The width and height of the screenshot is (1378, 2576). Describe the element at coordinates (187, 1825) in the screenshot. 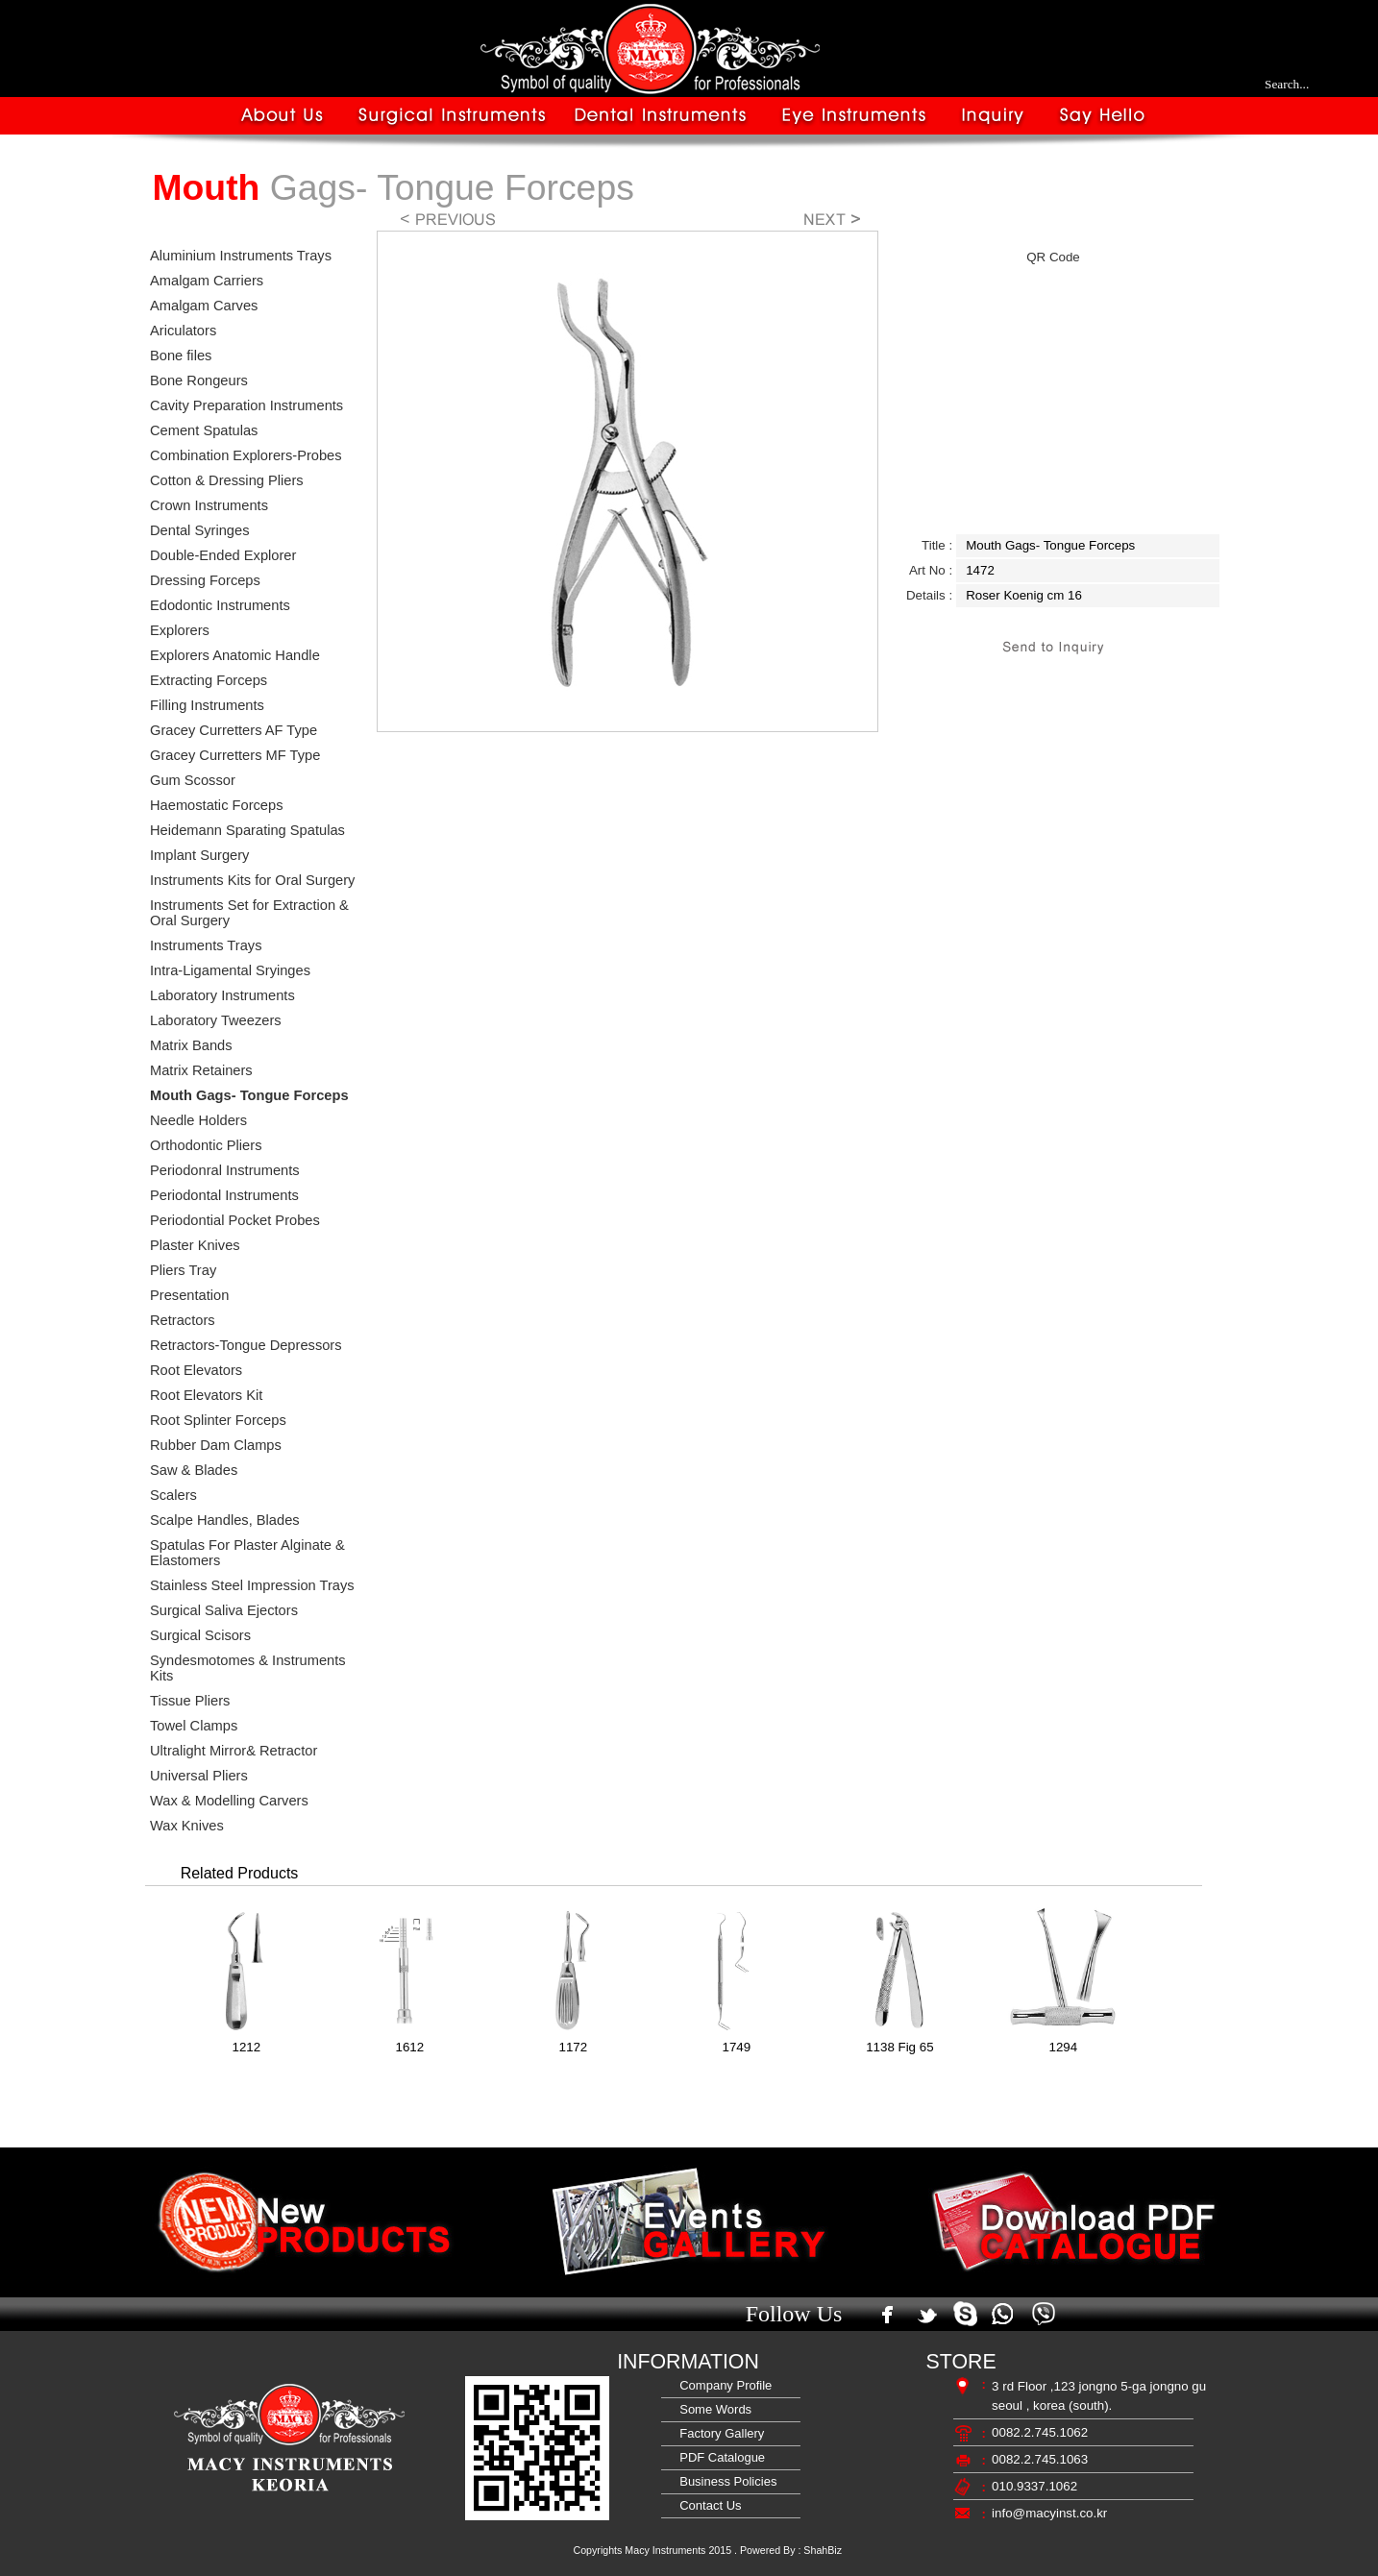

I see `Wax Knives` at that location.